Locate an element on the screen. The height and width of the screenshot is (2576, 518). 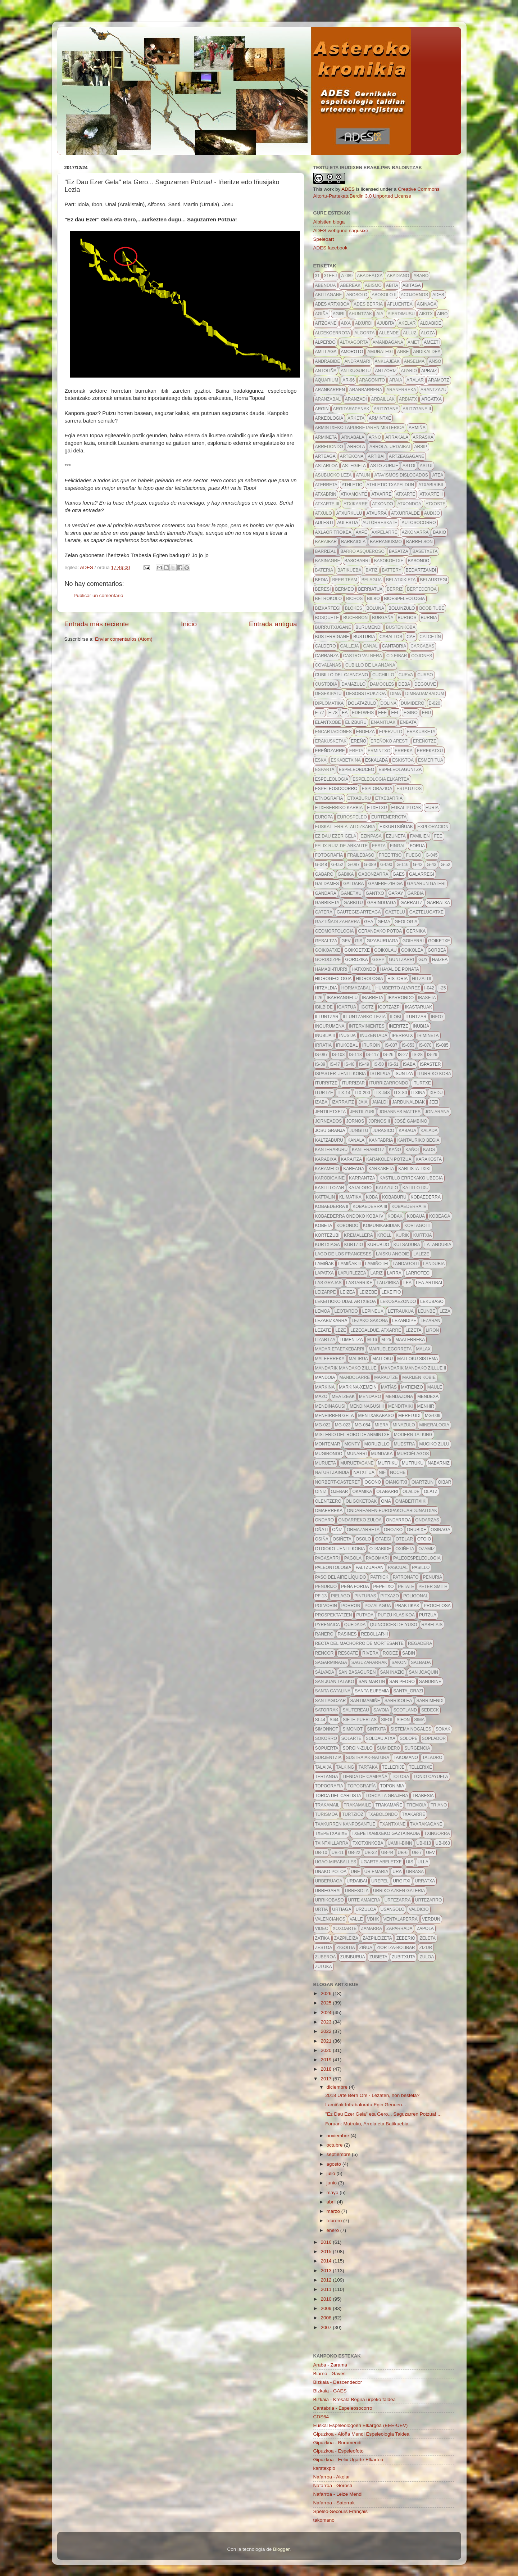
laisku angoie is located at coordinates (392, 1254).